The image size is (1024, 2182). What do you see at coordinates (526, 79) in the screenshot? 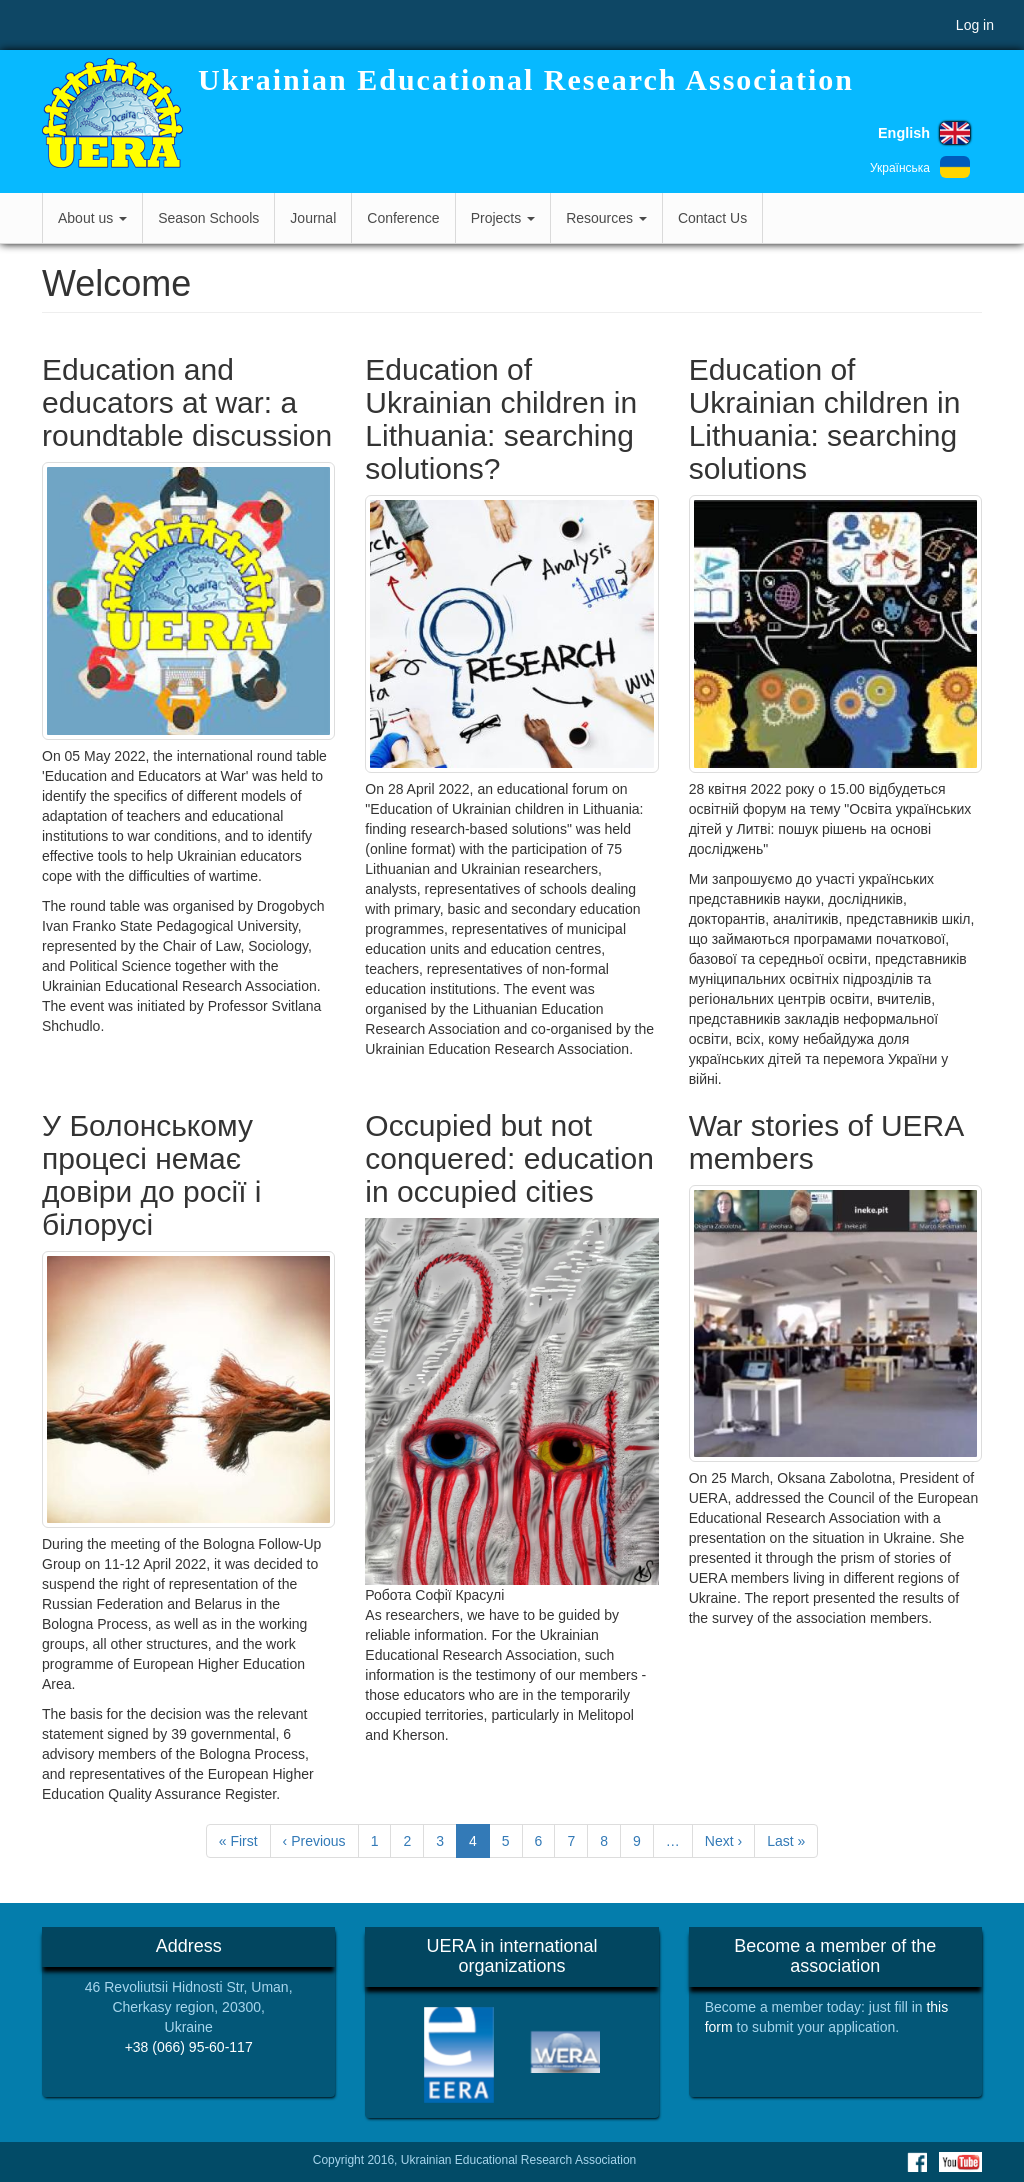
I see `Ukrainian Educational Research Association` at bounding box center [526, 79].